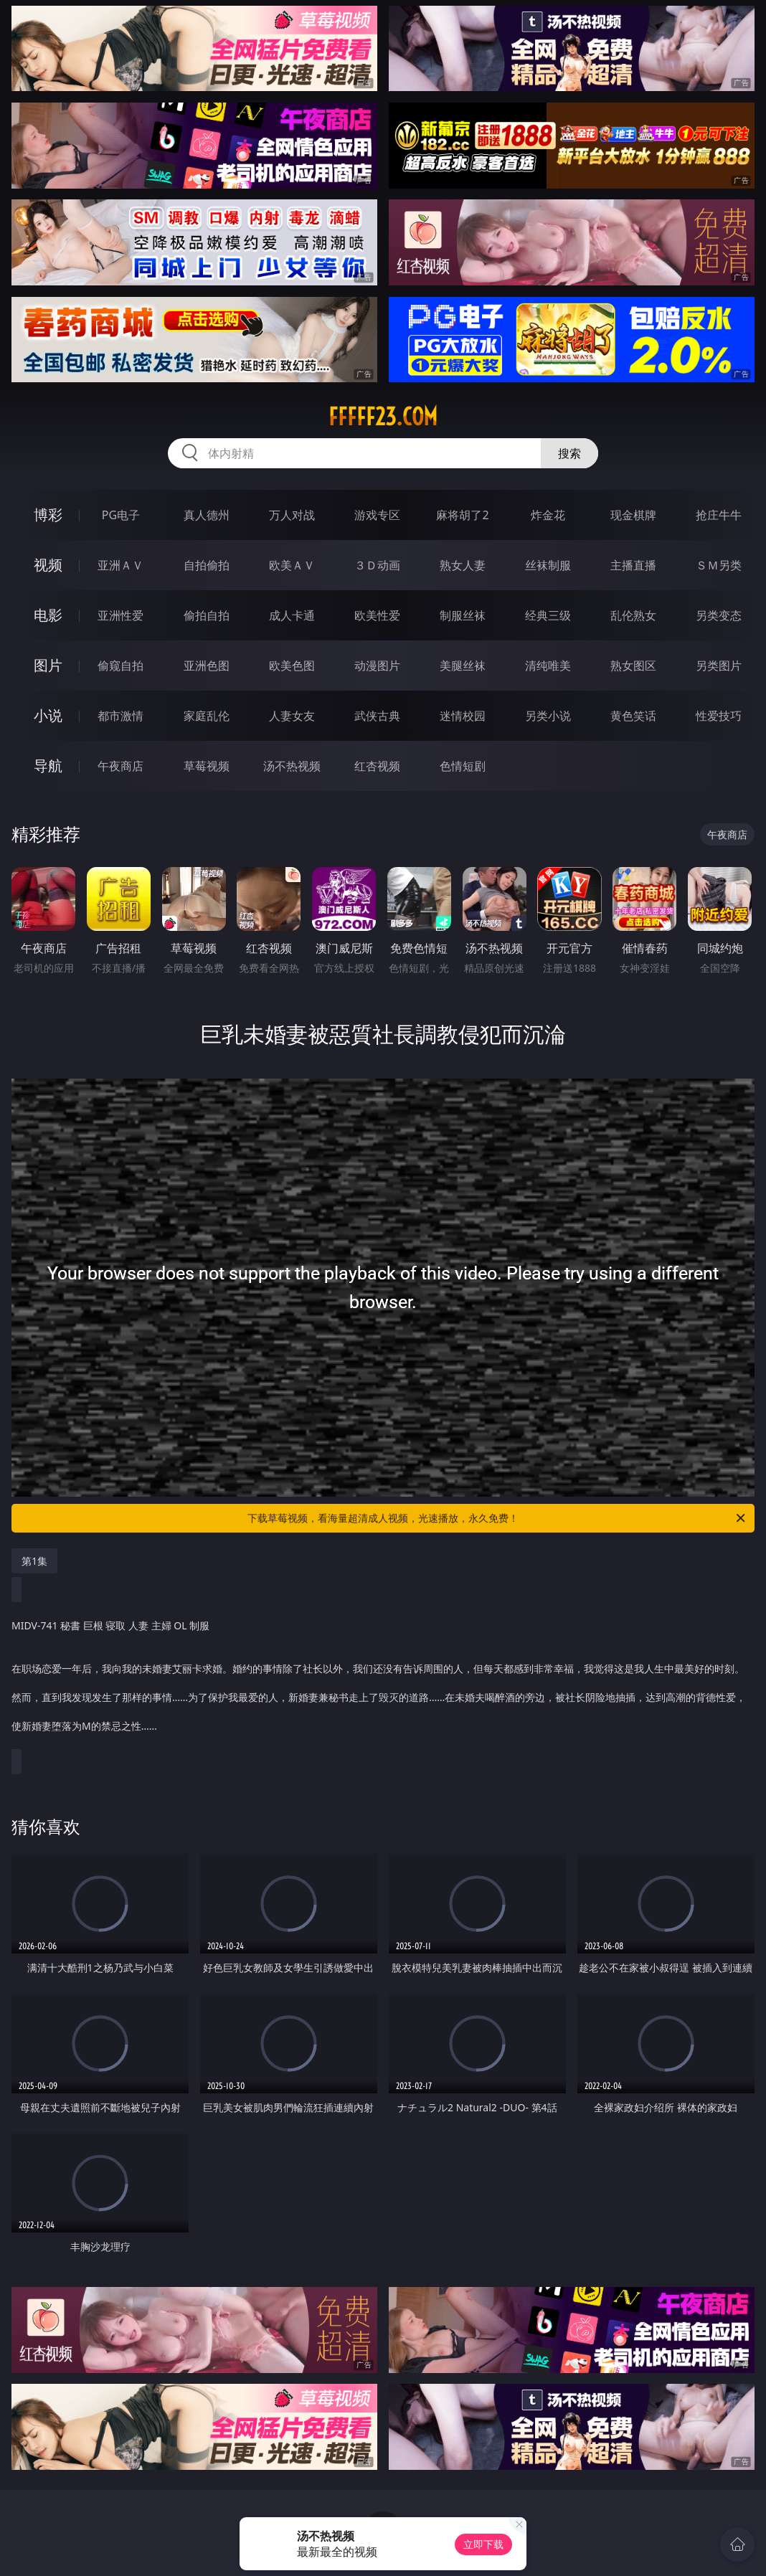 The width and height of the screenshot is (766, 2576). I want to click on 主播直播, so click(633, 565).